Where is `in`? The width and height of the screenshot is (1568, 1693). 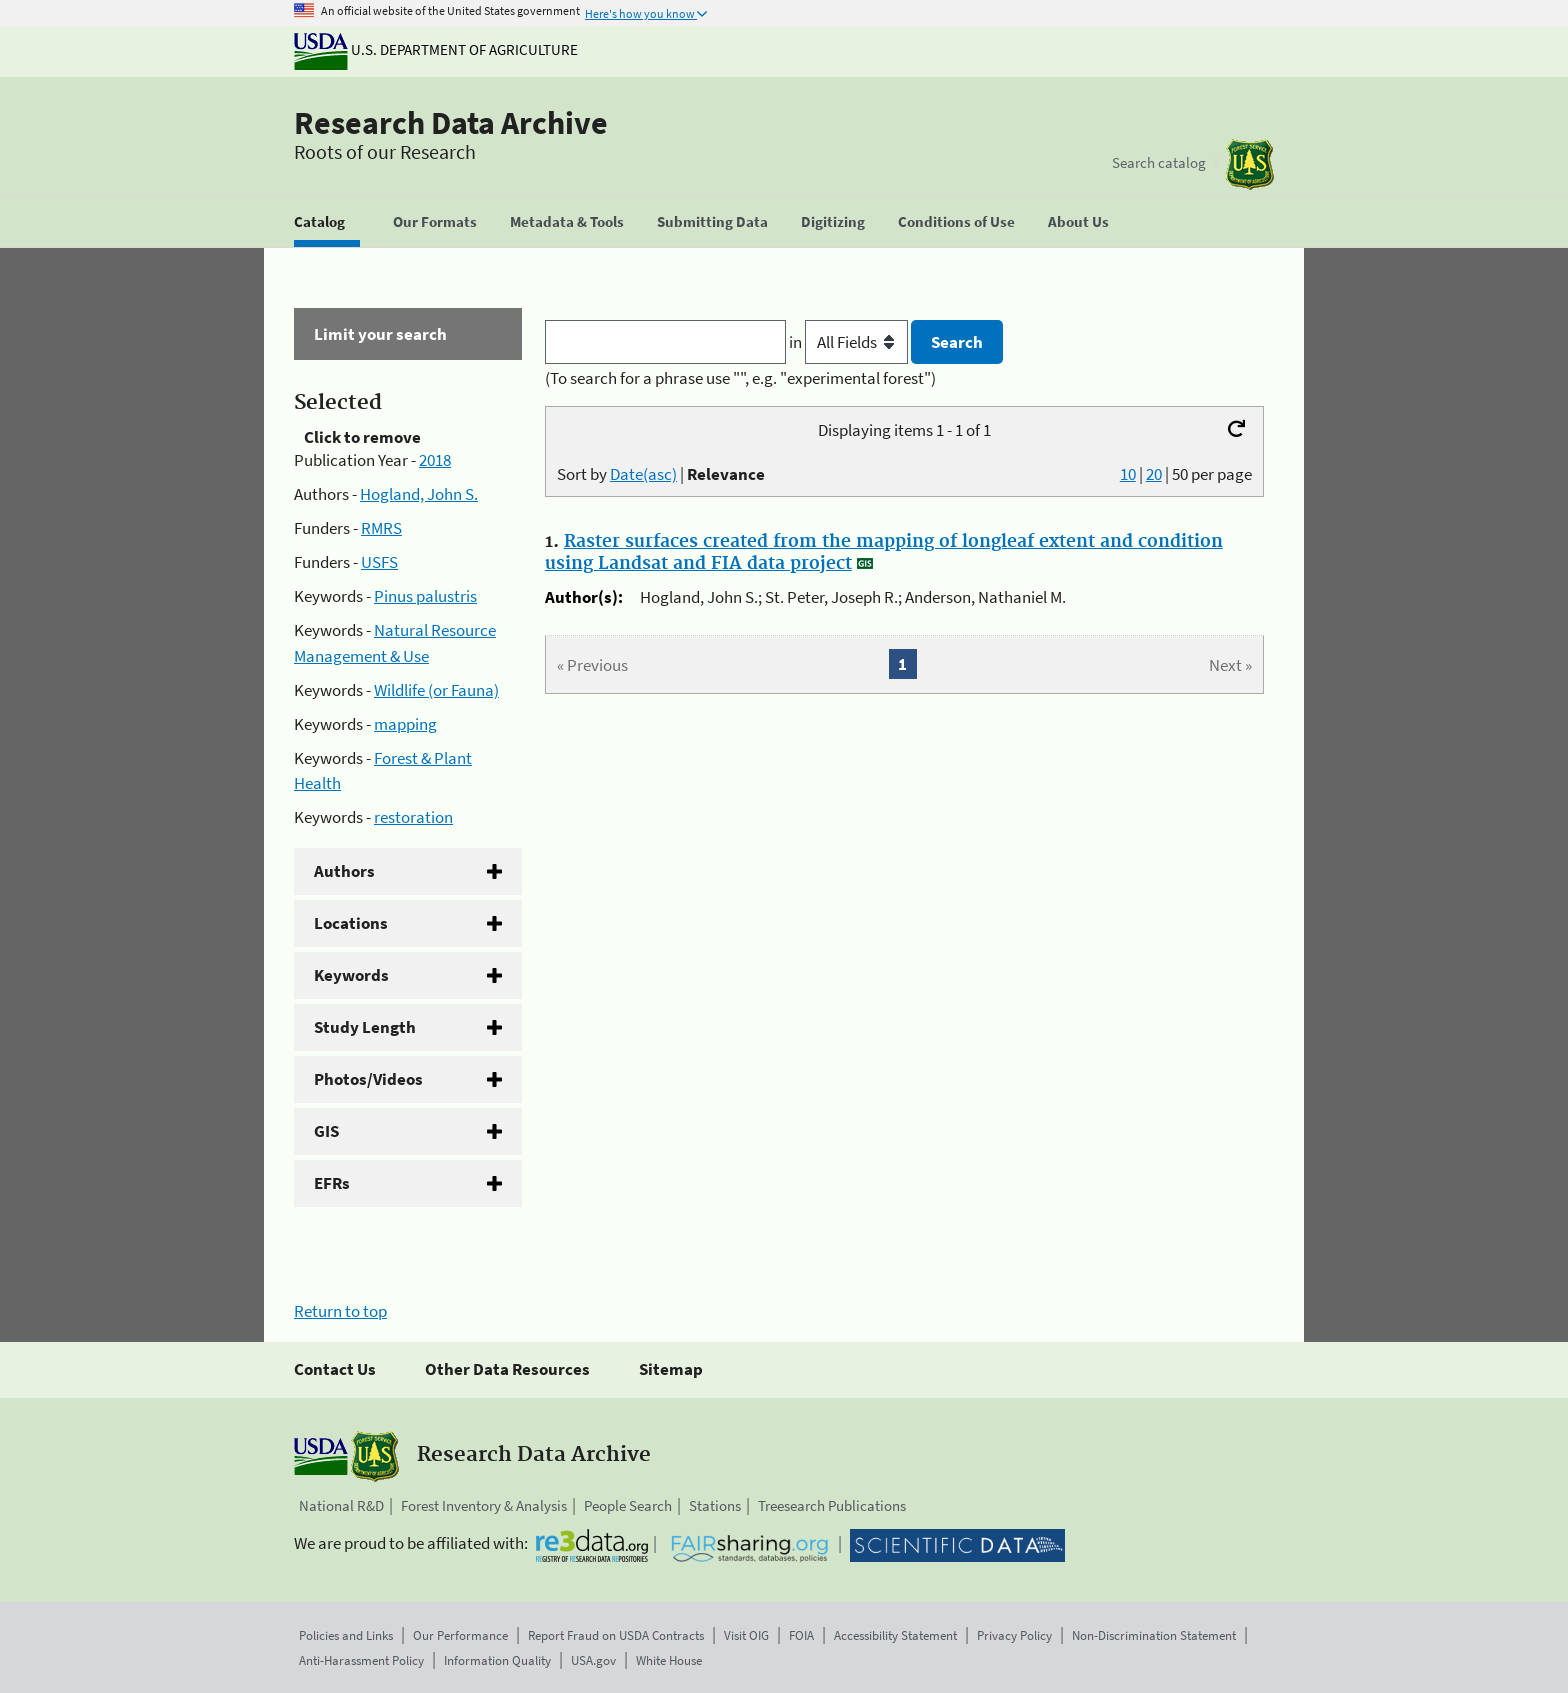
in is located at coordinates (850, 342).